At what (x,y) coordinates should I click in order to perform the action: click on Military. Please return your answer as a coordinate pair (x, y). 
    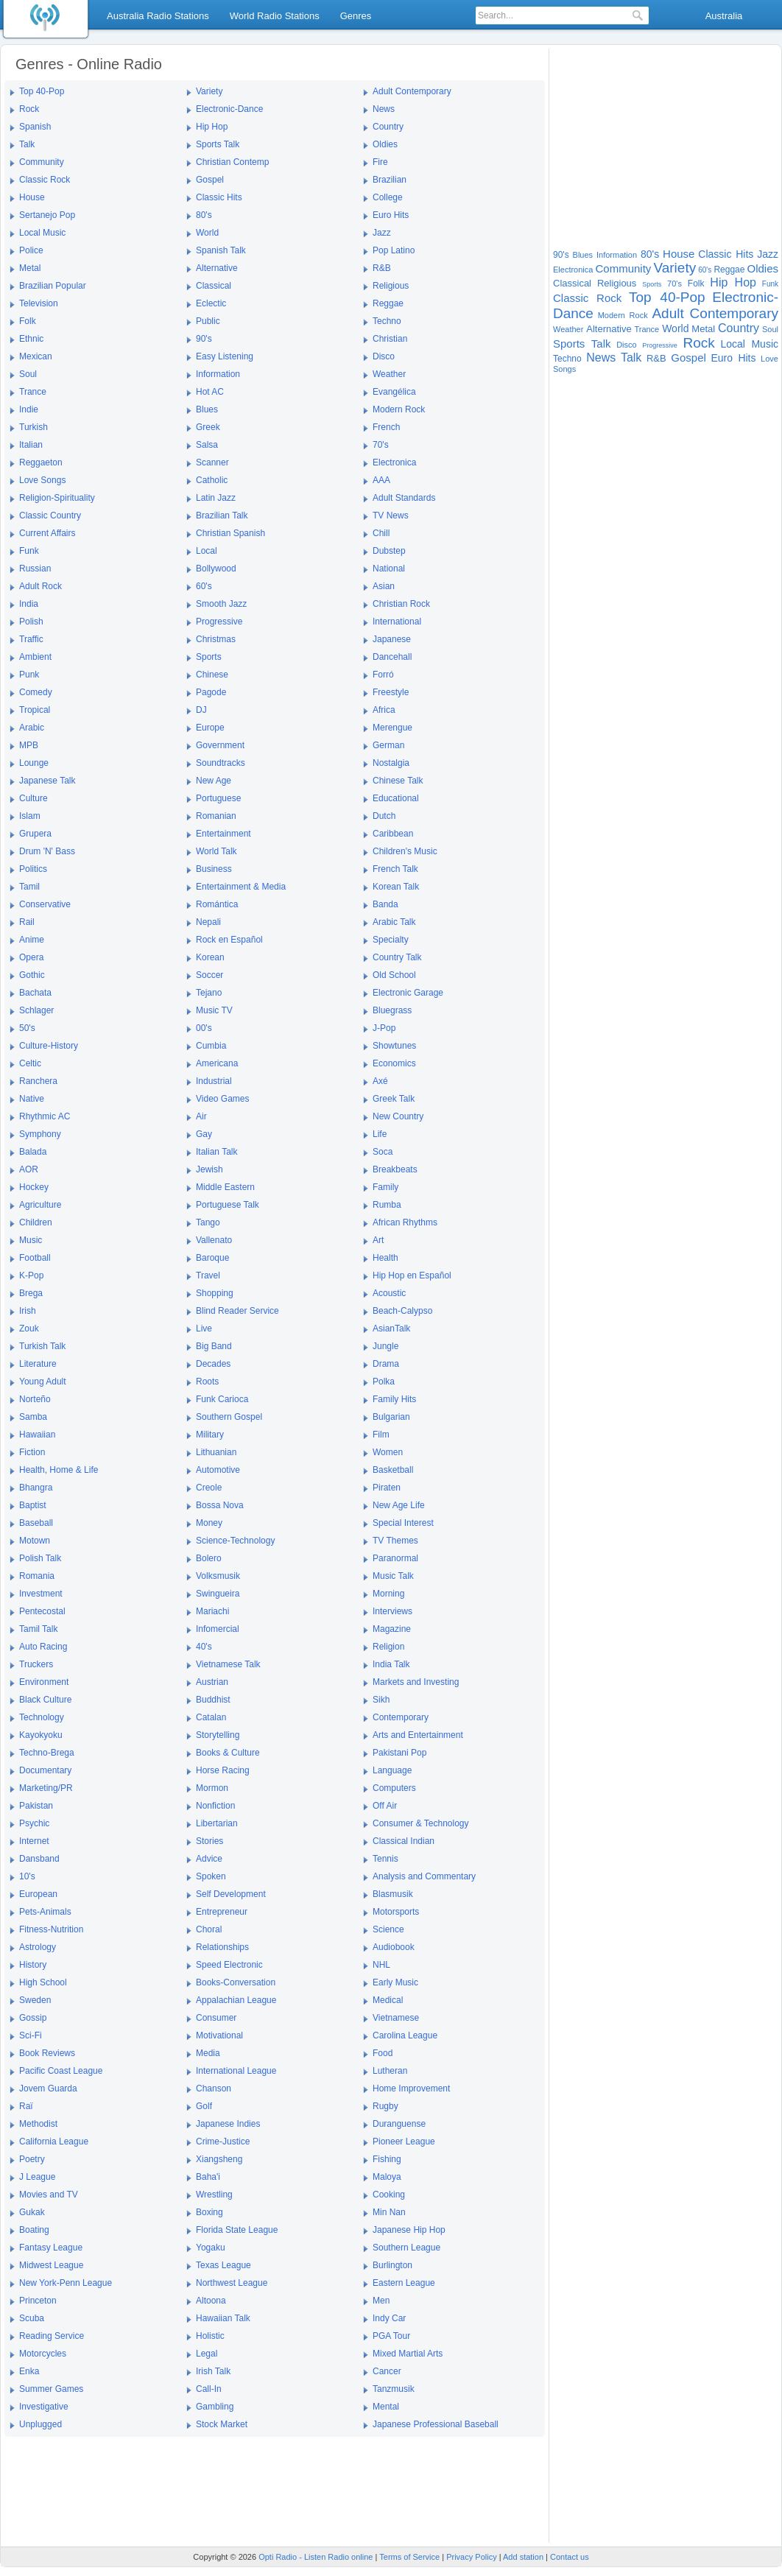
    Looking at the image, I should click on (210, 1434).